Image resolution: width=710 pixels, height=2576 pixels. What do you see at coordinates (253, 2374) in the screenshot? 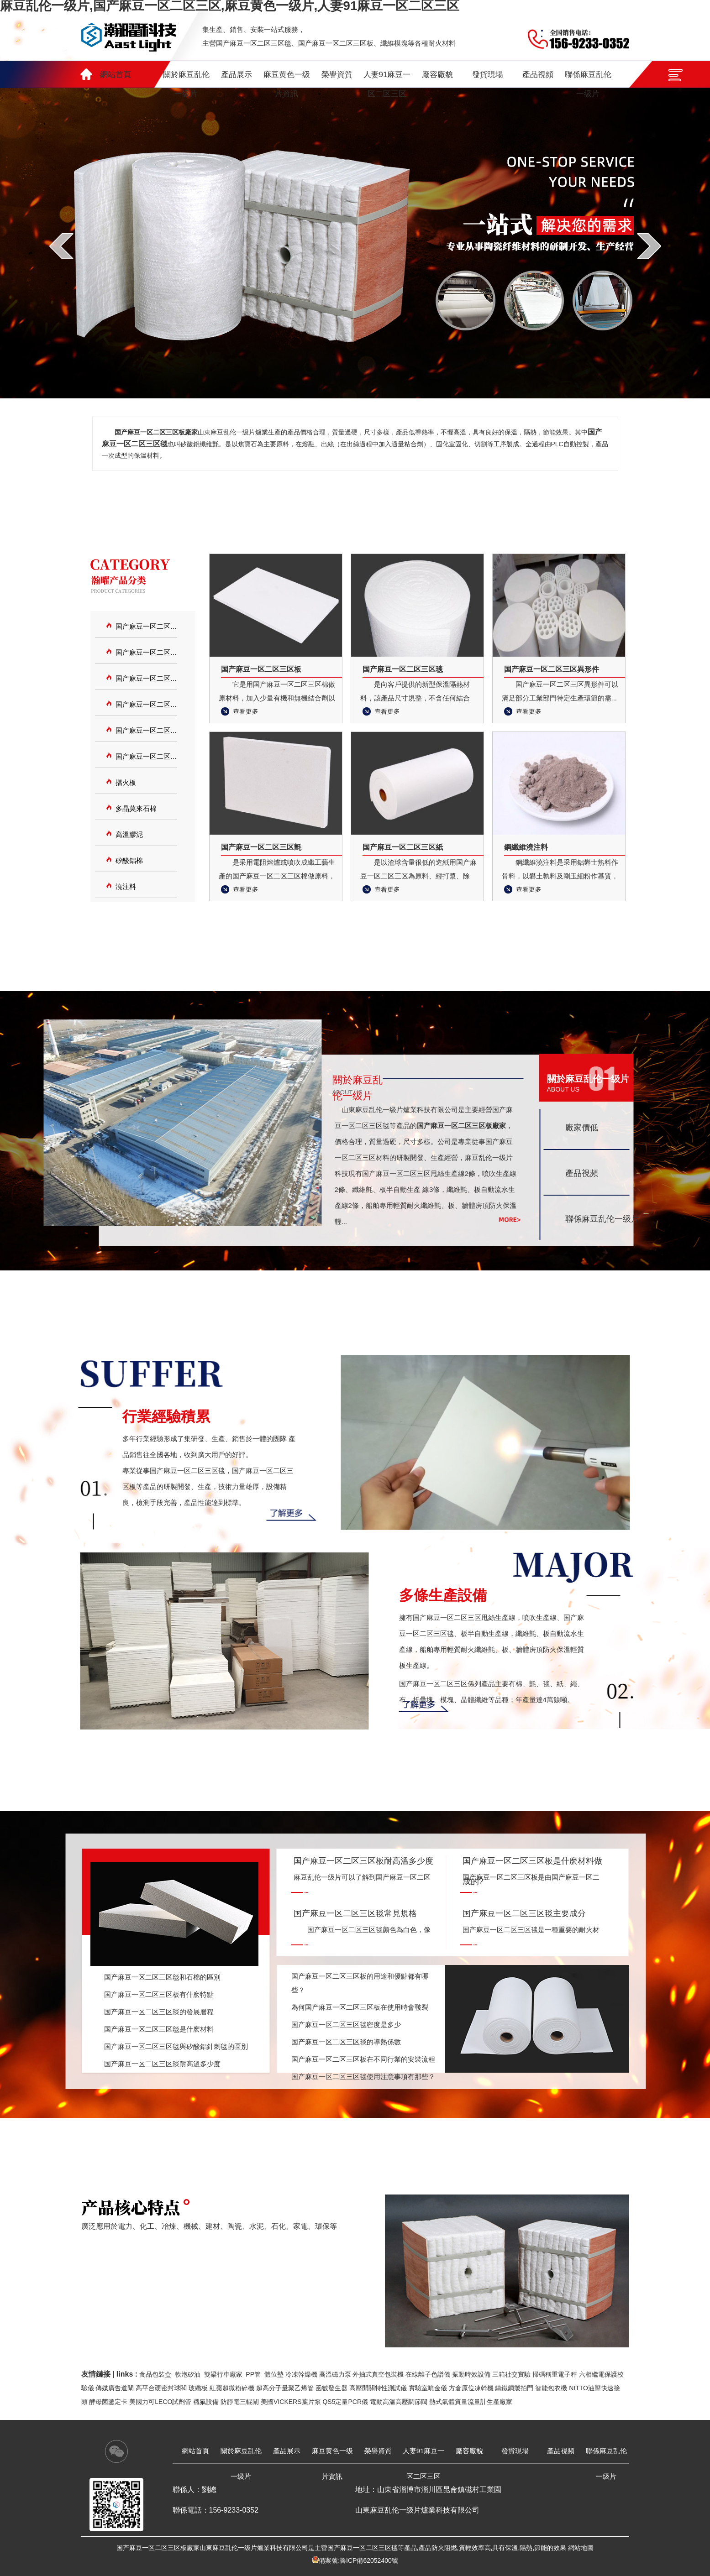
I see `PP管` at bounding box center [253, 2374].